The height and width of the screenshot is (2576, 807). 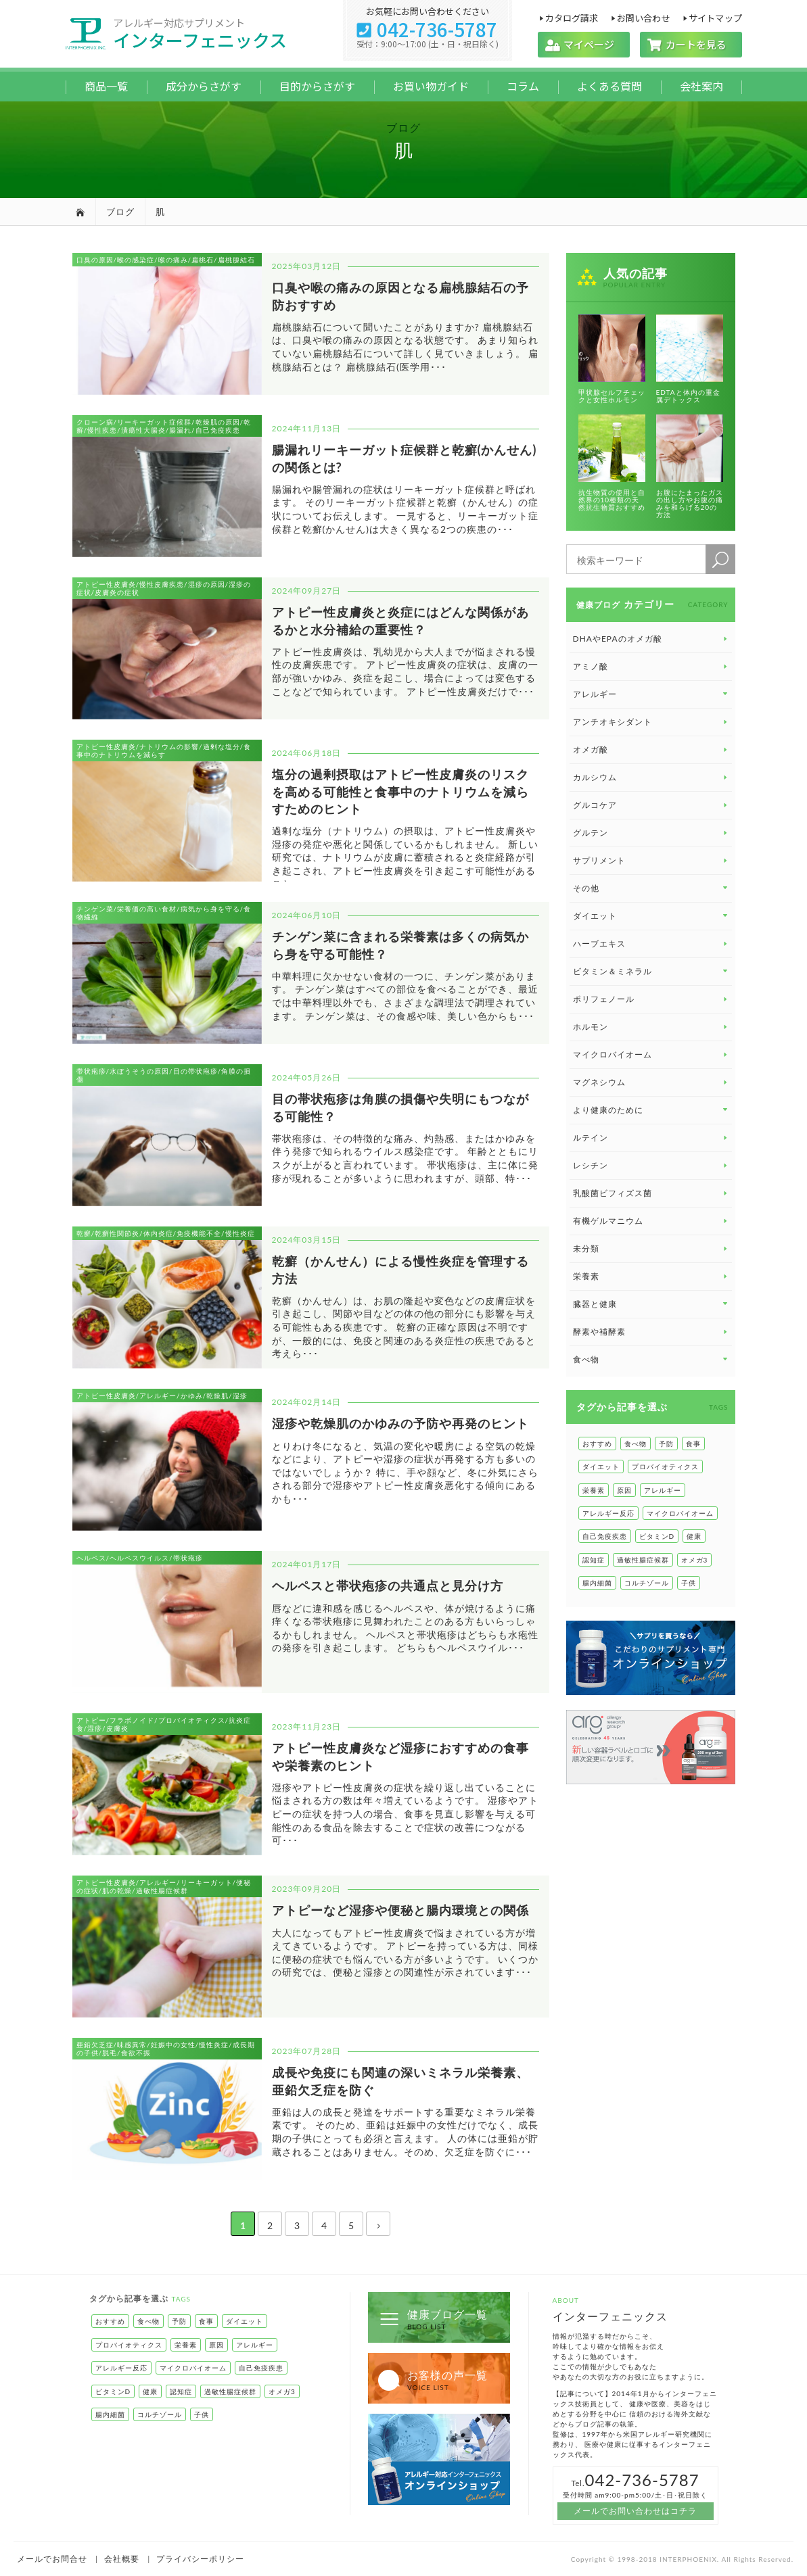 I want to click on 食事, so click(x=693, y=1443).